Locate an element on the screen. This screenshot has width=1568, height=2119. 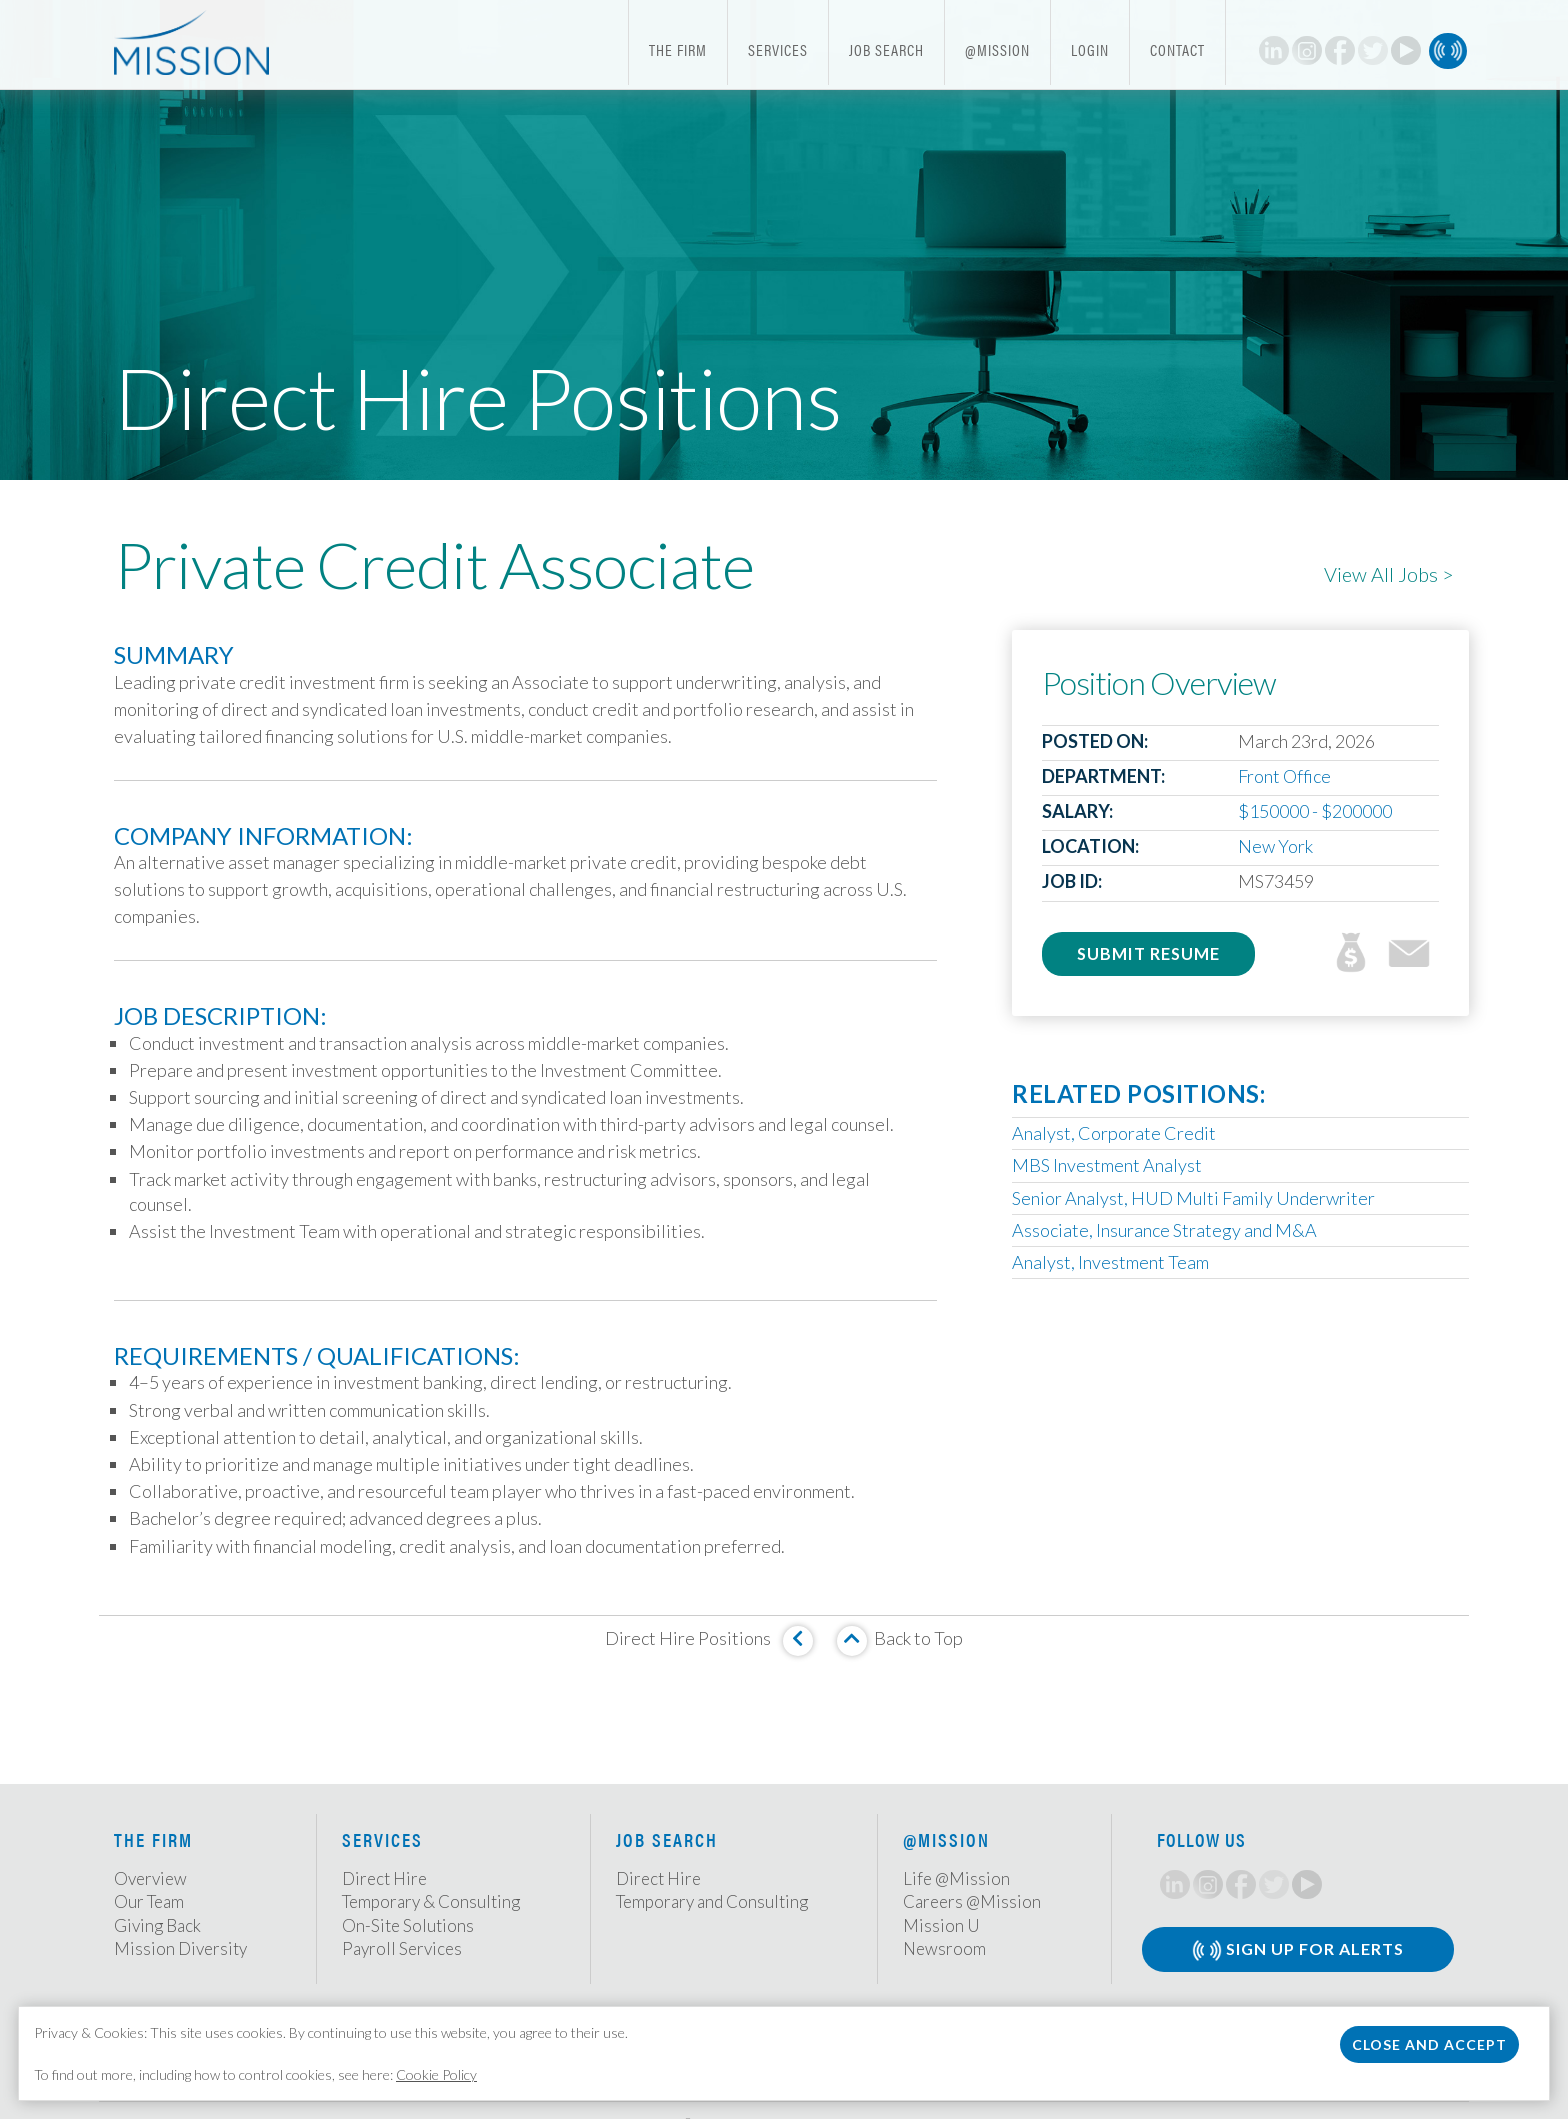
Mission U is located at coordinates (941, 1925).